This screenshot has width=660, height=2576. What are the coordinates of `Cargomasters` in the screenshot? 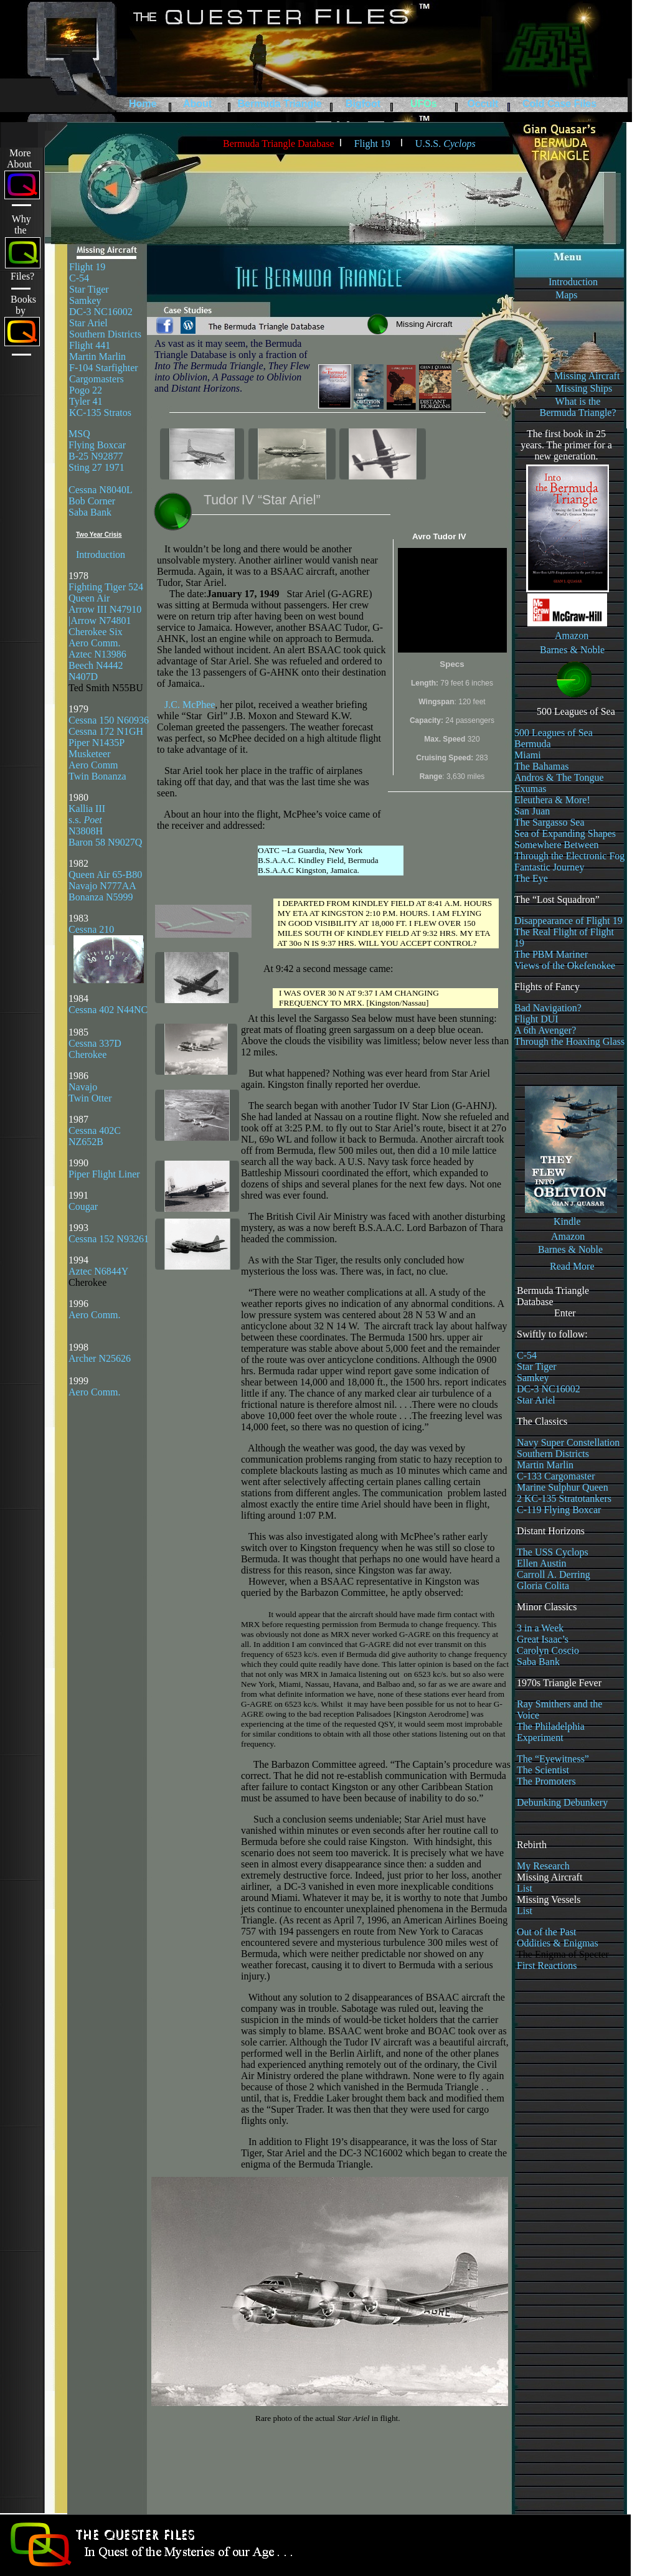 It's located at (96, 379).